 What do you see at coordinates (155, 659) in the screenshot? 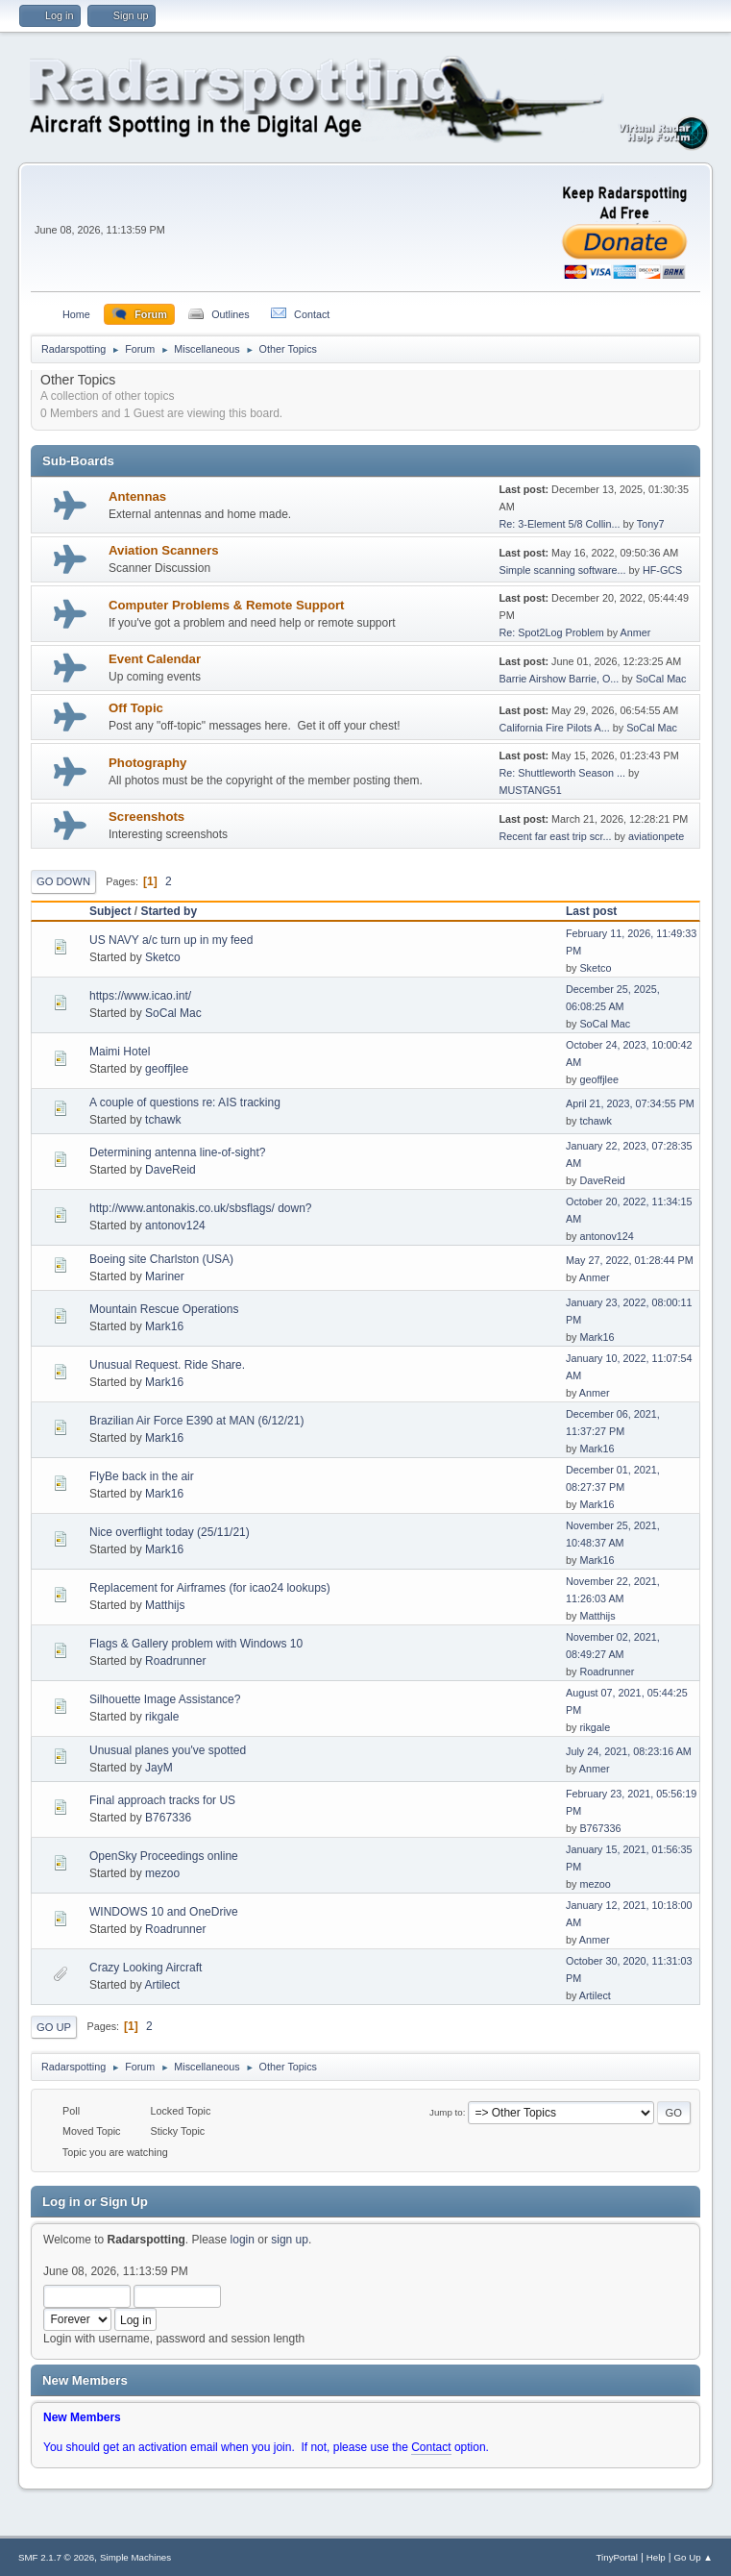
I see `Event Calendar` at bounding box center [155, 659].